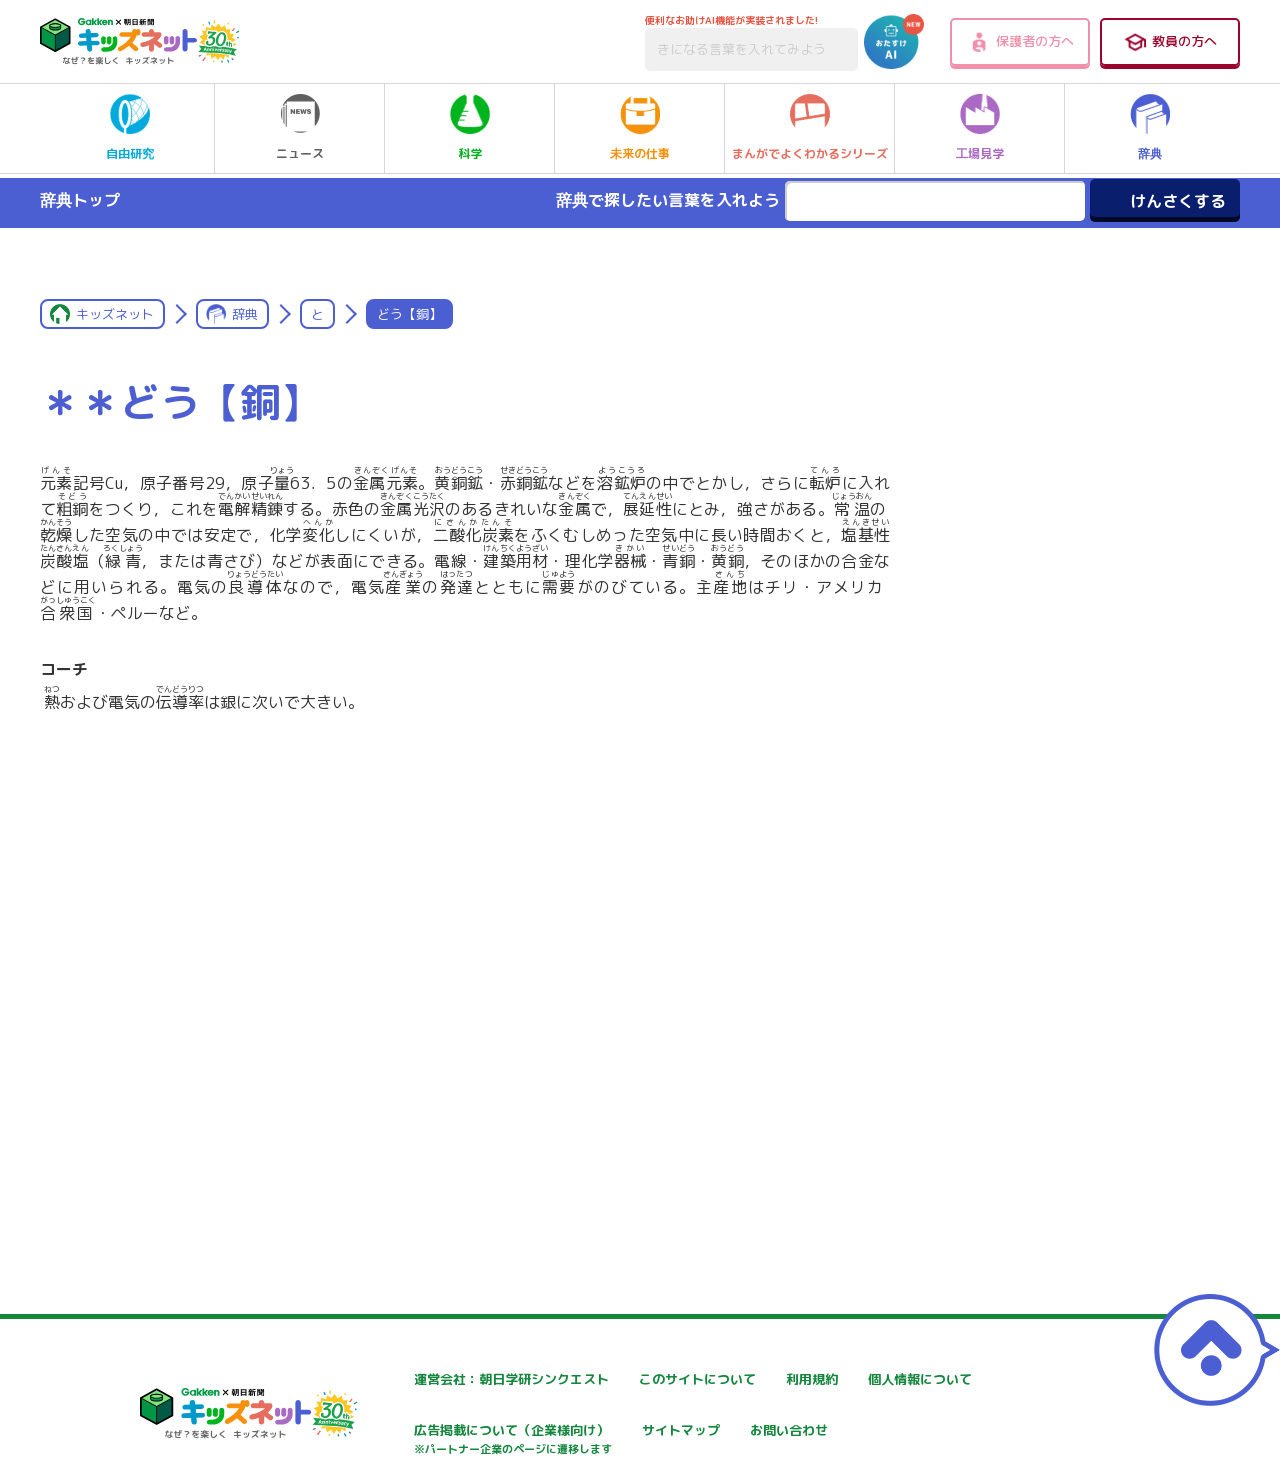  I want to click on 科学, so click(470, 128).